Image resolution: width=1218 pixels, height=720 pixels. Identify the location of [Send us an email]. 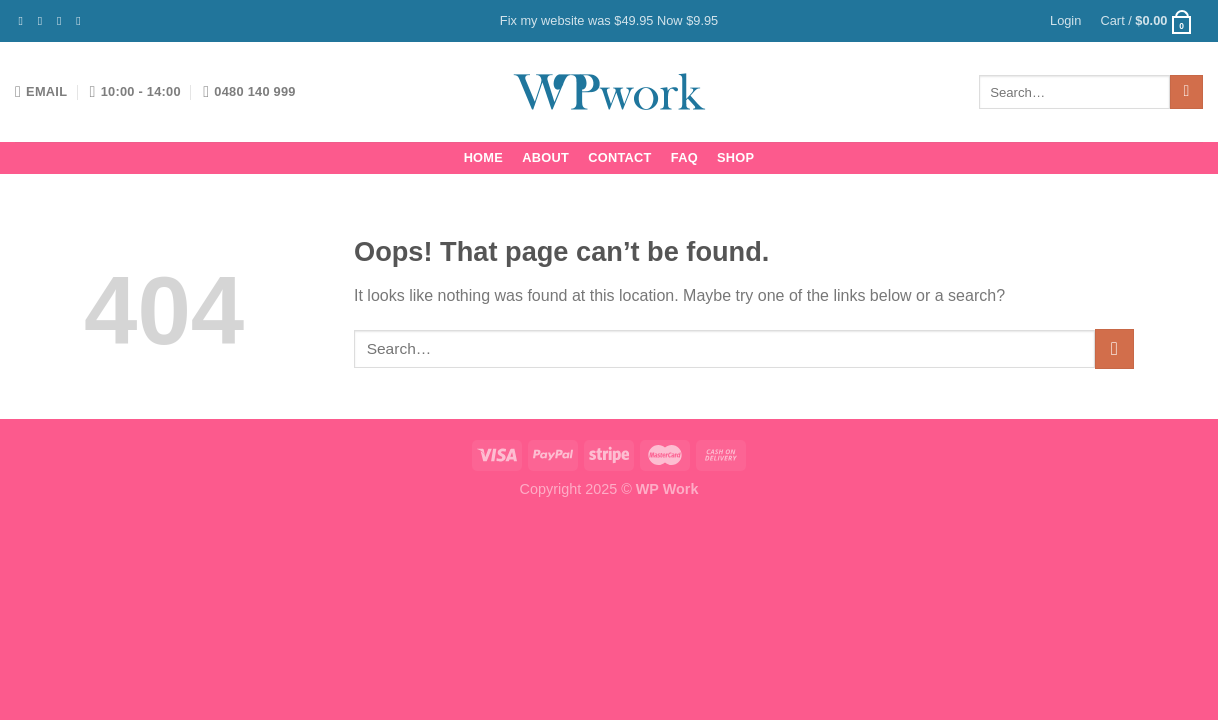
(82, 21).